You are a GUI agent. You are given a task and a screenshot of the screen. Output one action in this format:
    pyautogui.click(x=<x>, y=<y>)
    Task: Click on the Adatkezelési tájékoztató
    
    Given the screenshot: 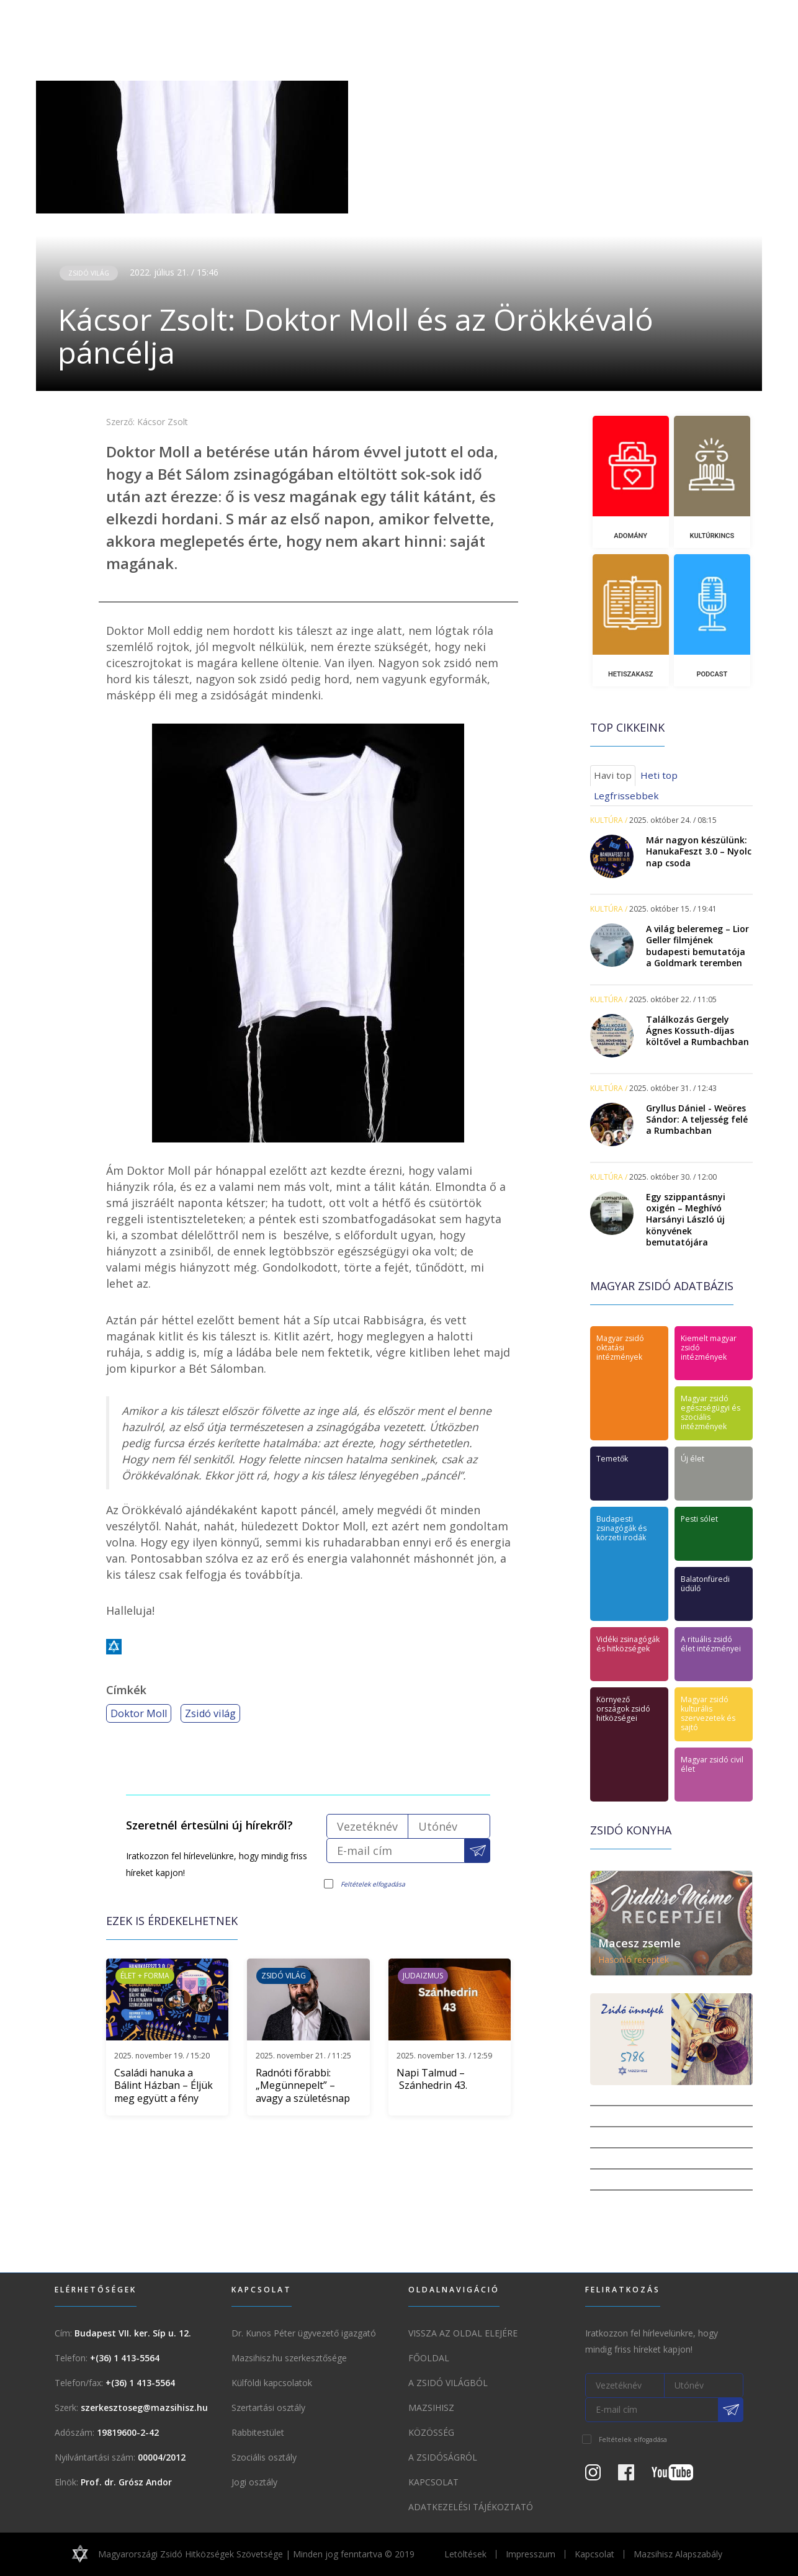 What is the action you would take?
    pyautogui.click(x=470, y=2507)
    